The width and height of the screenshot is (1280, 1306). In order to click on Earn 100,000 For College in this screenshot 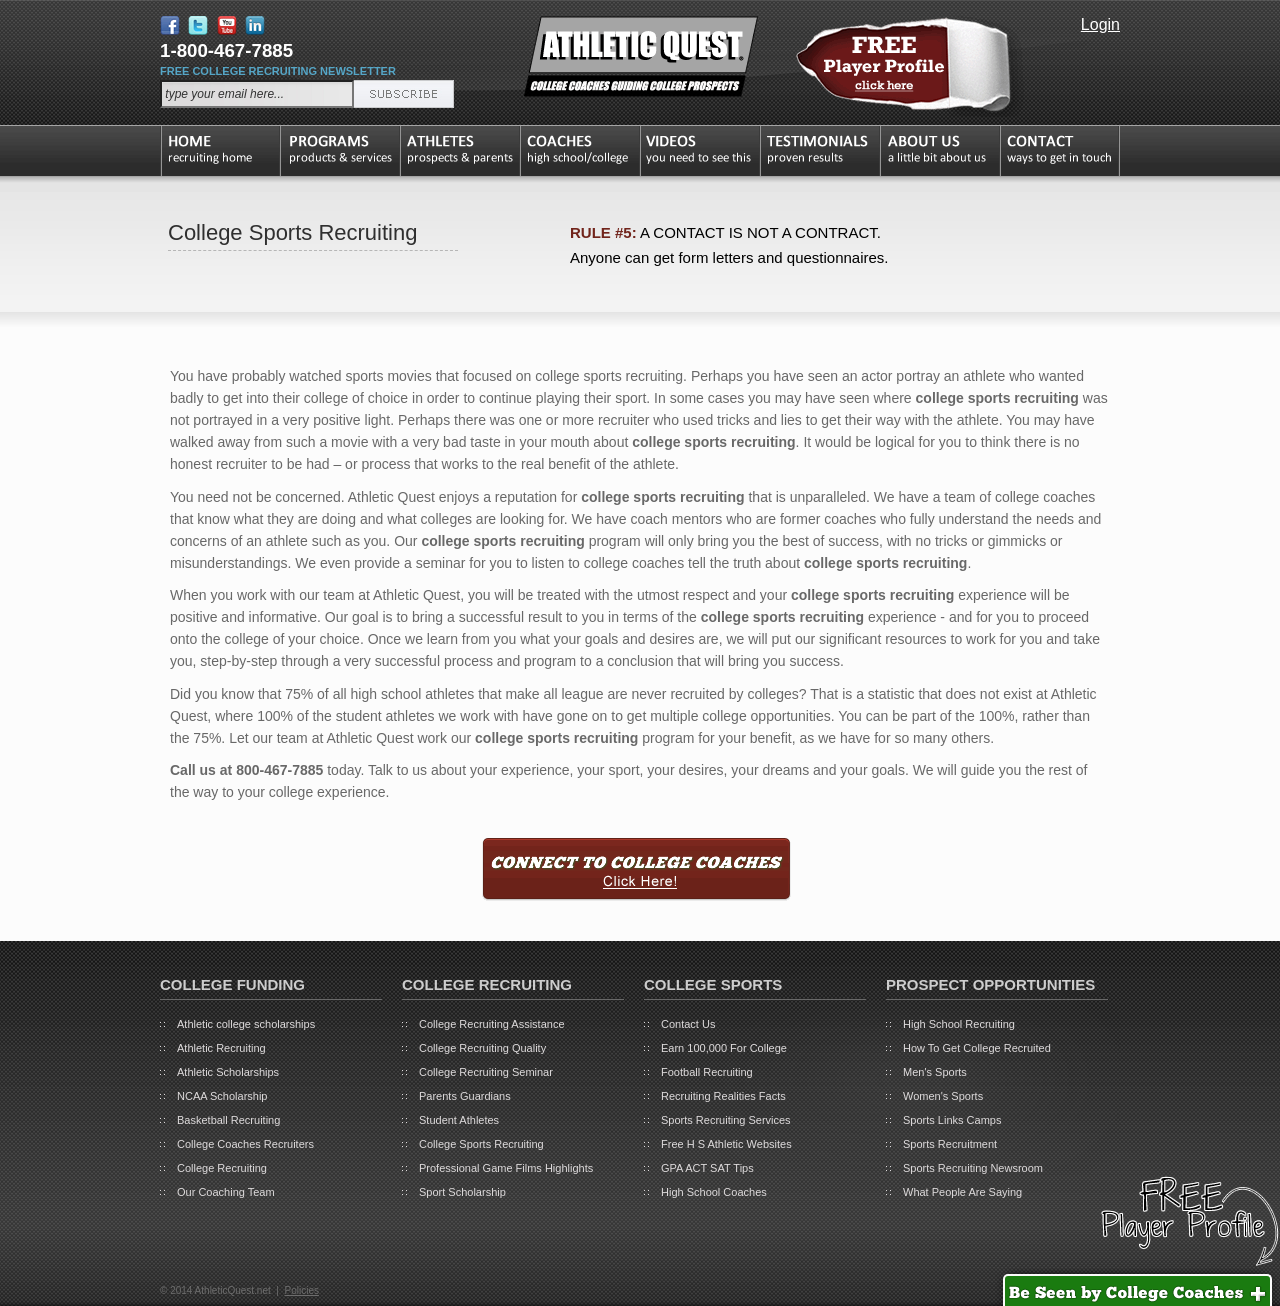, I will do `click(724, 1048)`.